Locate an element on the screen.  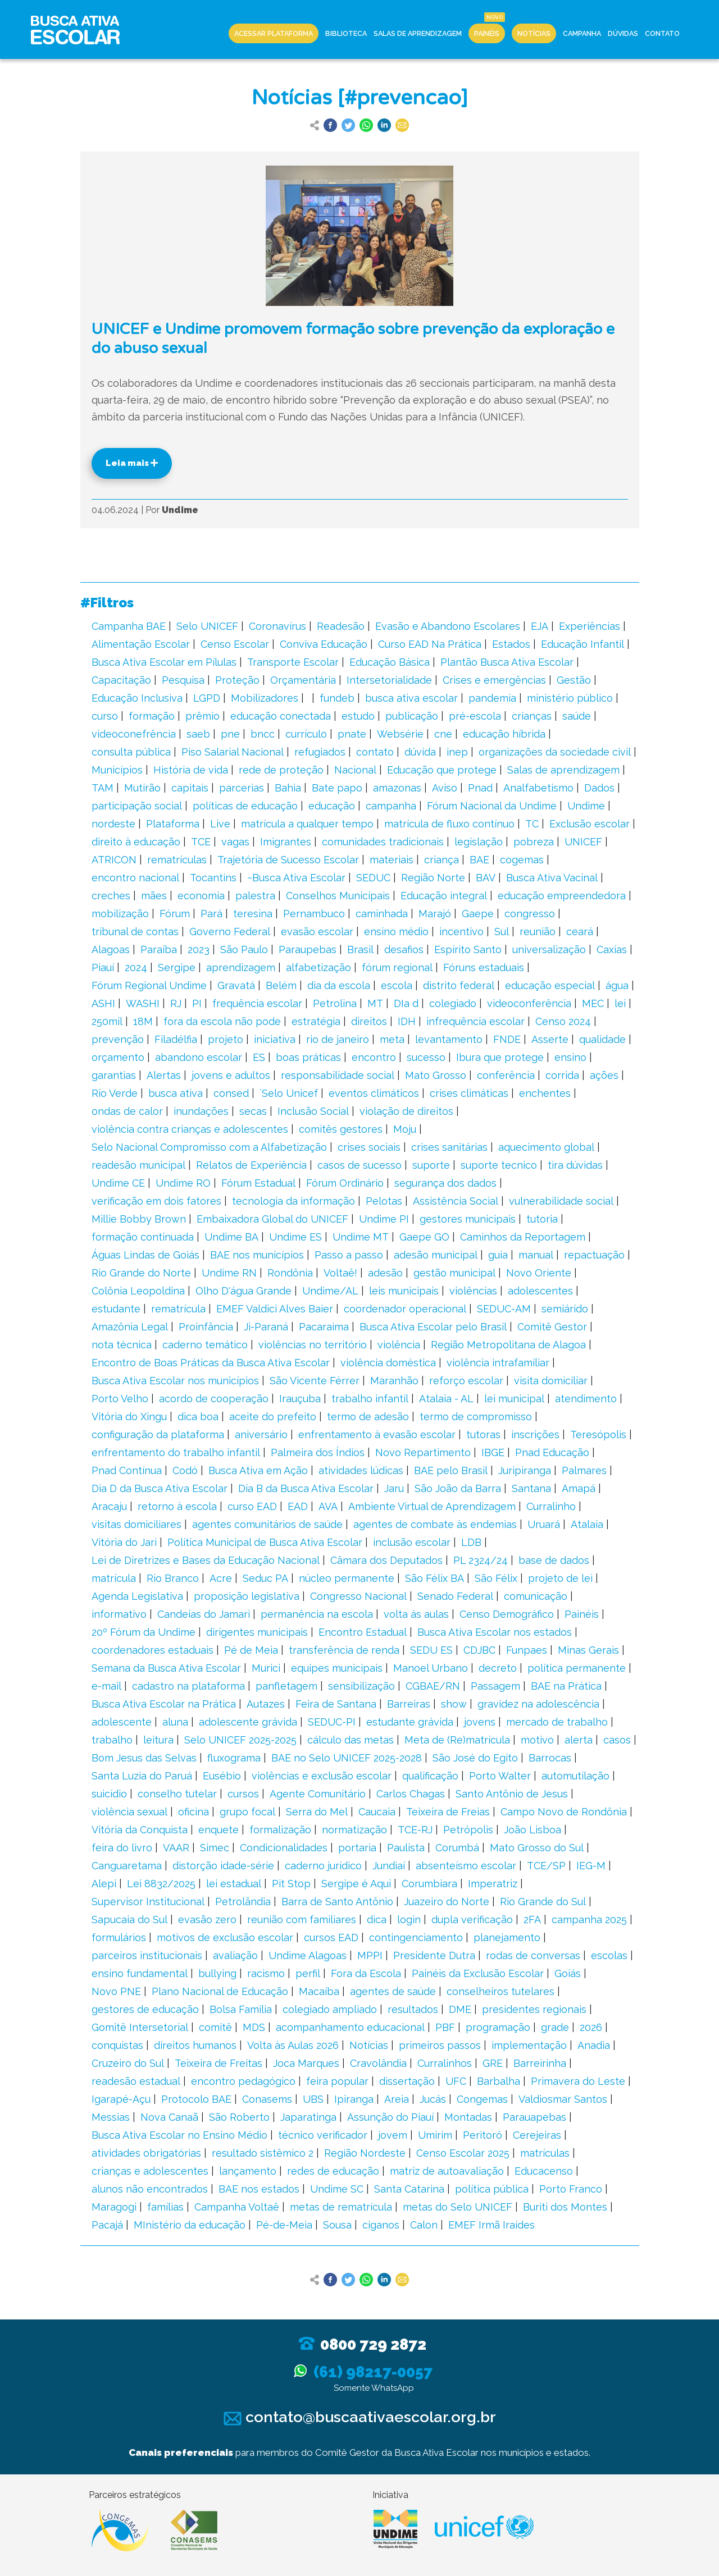
suporte tecnico is located at coordinates (499, 1165).